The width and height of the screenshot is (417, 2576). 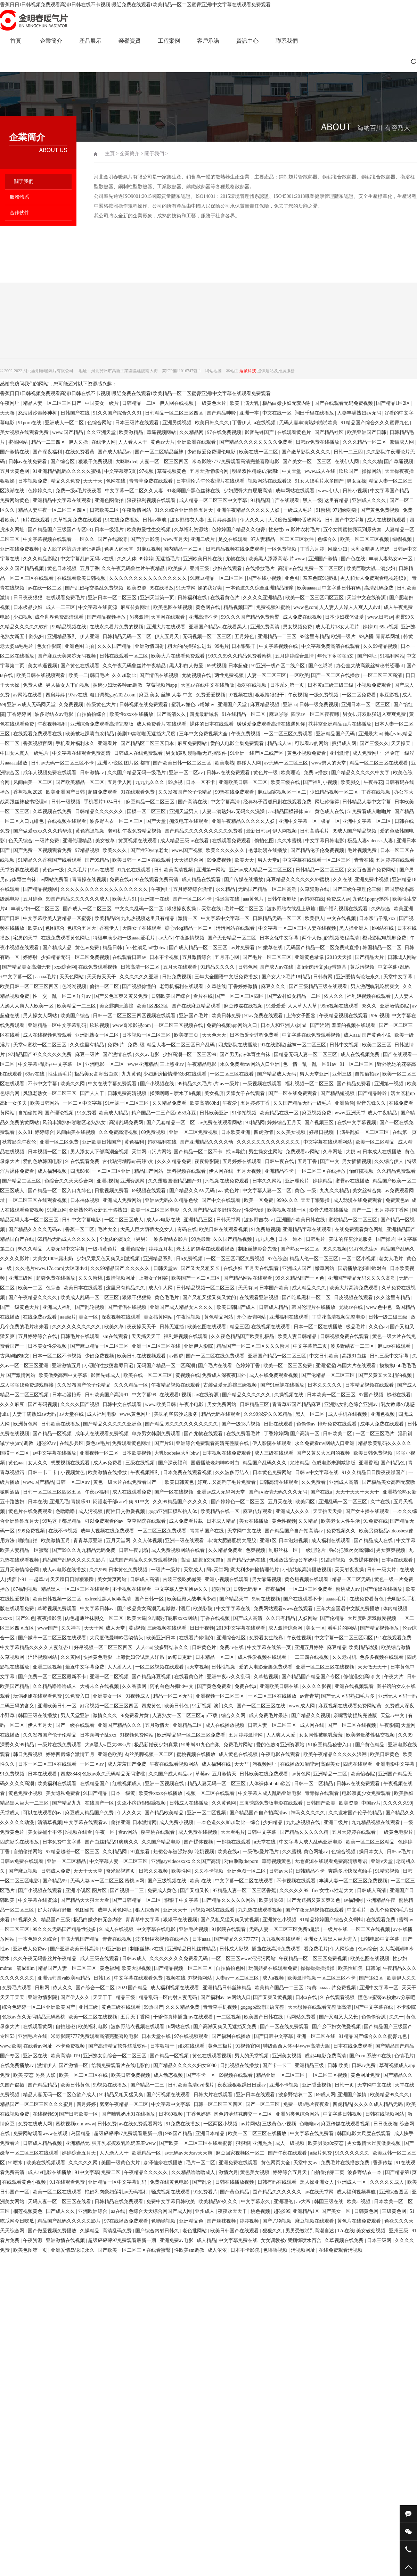 What do you see at coordinates (102, 1414) in the screenshot?
I see `成人福利电影` at bounding box center [102, 1414].